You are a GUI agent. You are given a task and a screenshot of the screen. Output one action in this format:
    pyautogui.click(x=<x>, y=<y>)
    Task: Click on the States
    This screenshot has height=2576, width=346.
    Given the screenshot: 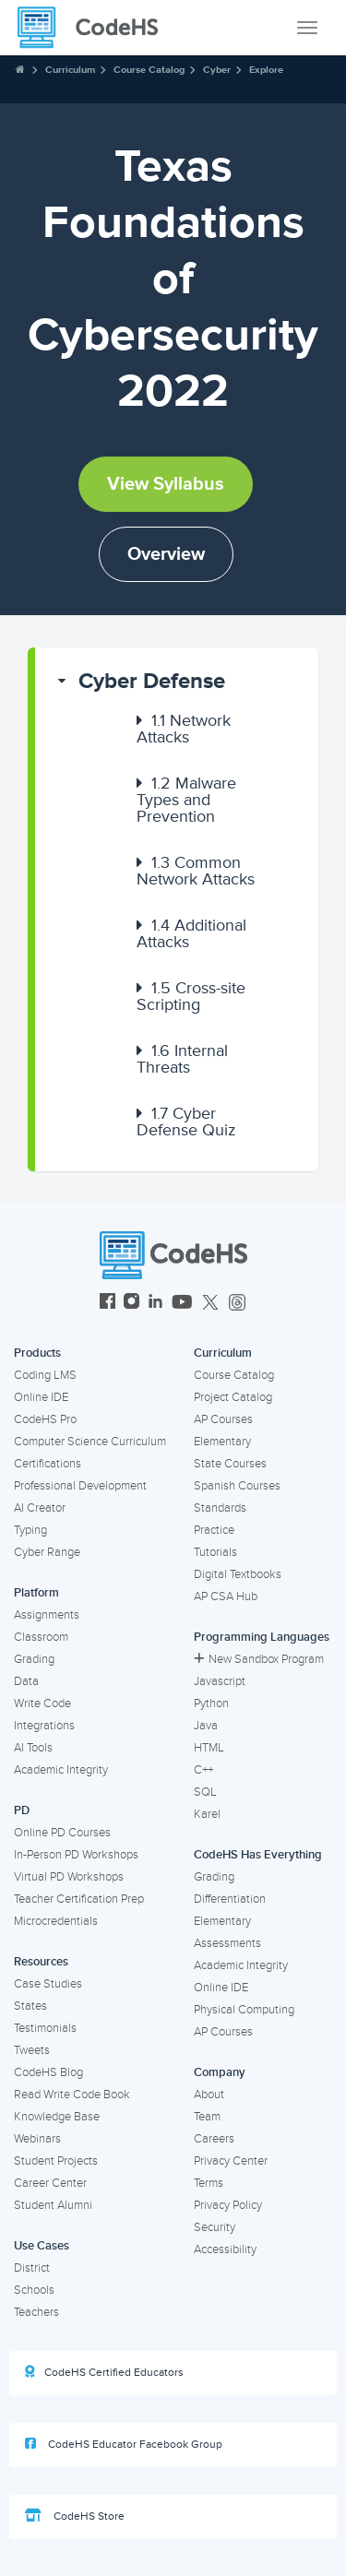 What is the action you would take?
    pyautogui.click(x=30, y=2006)
    